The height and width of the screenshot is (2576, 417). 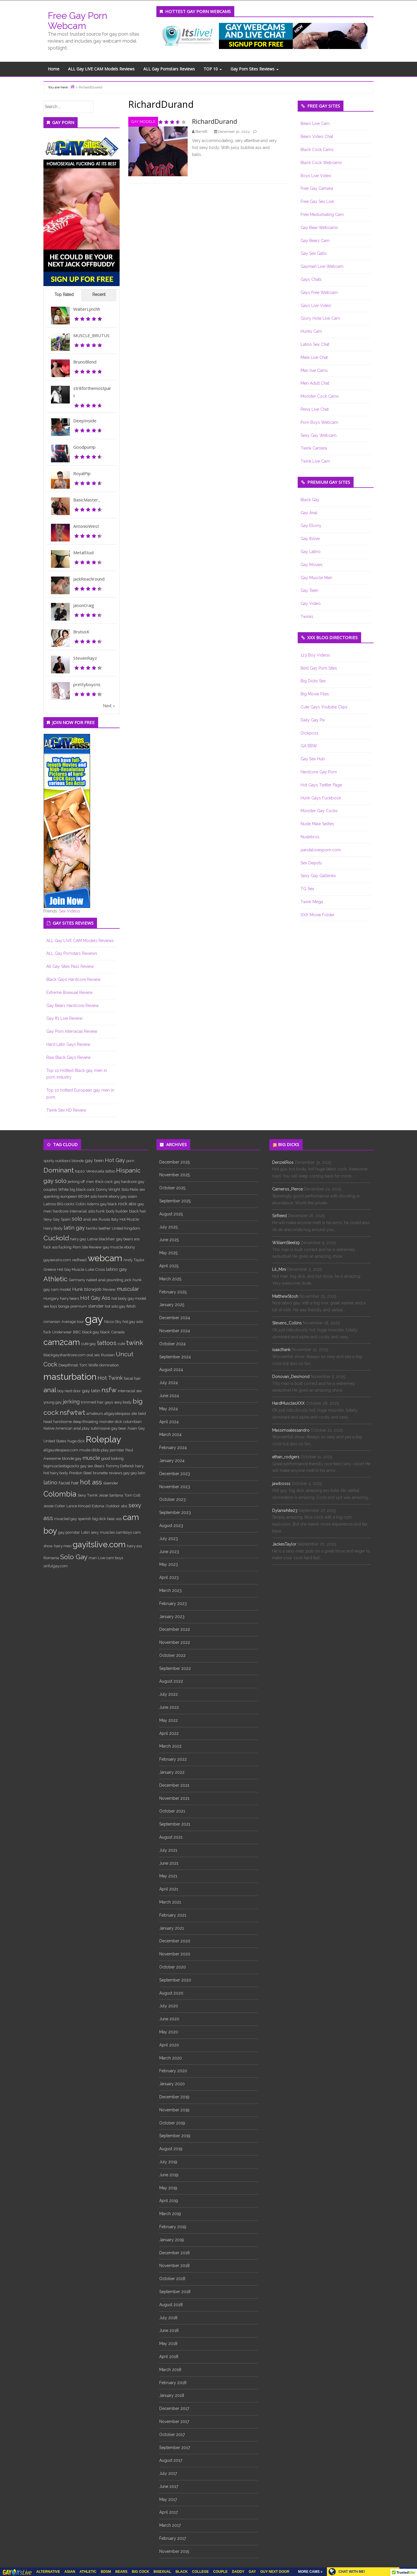 I want to click on September 2019, so click(x=174, y=2135).